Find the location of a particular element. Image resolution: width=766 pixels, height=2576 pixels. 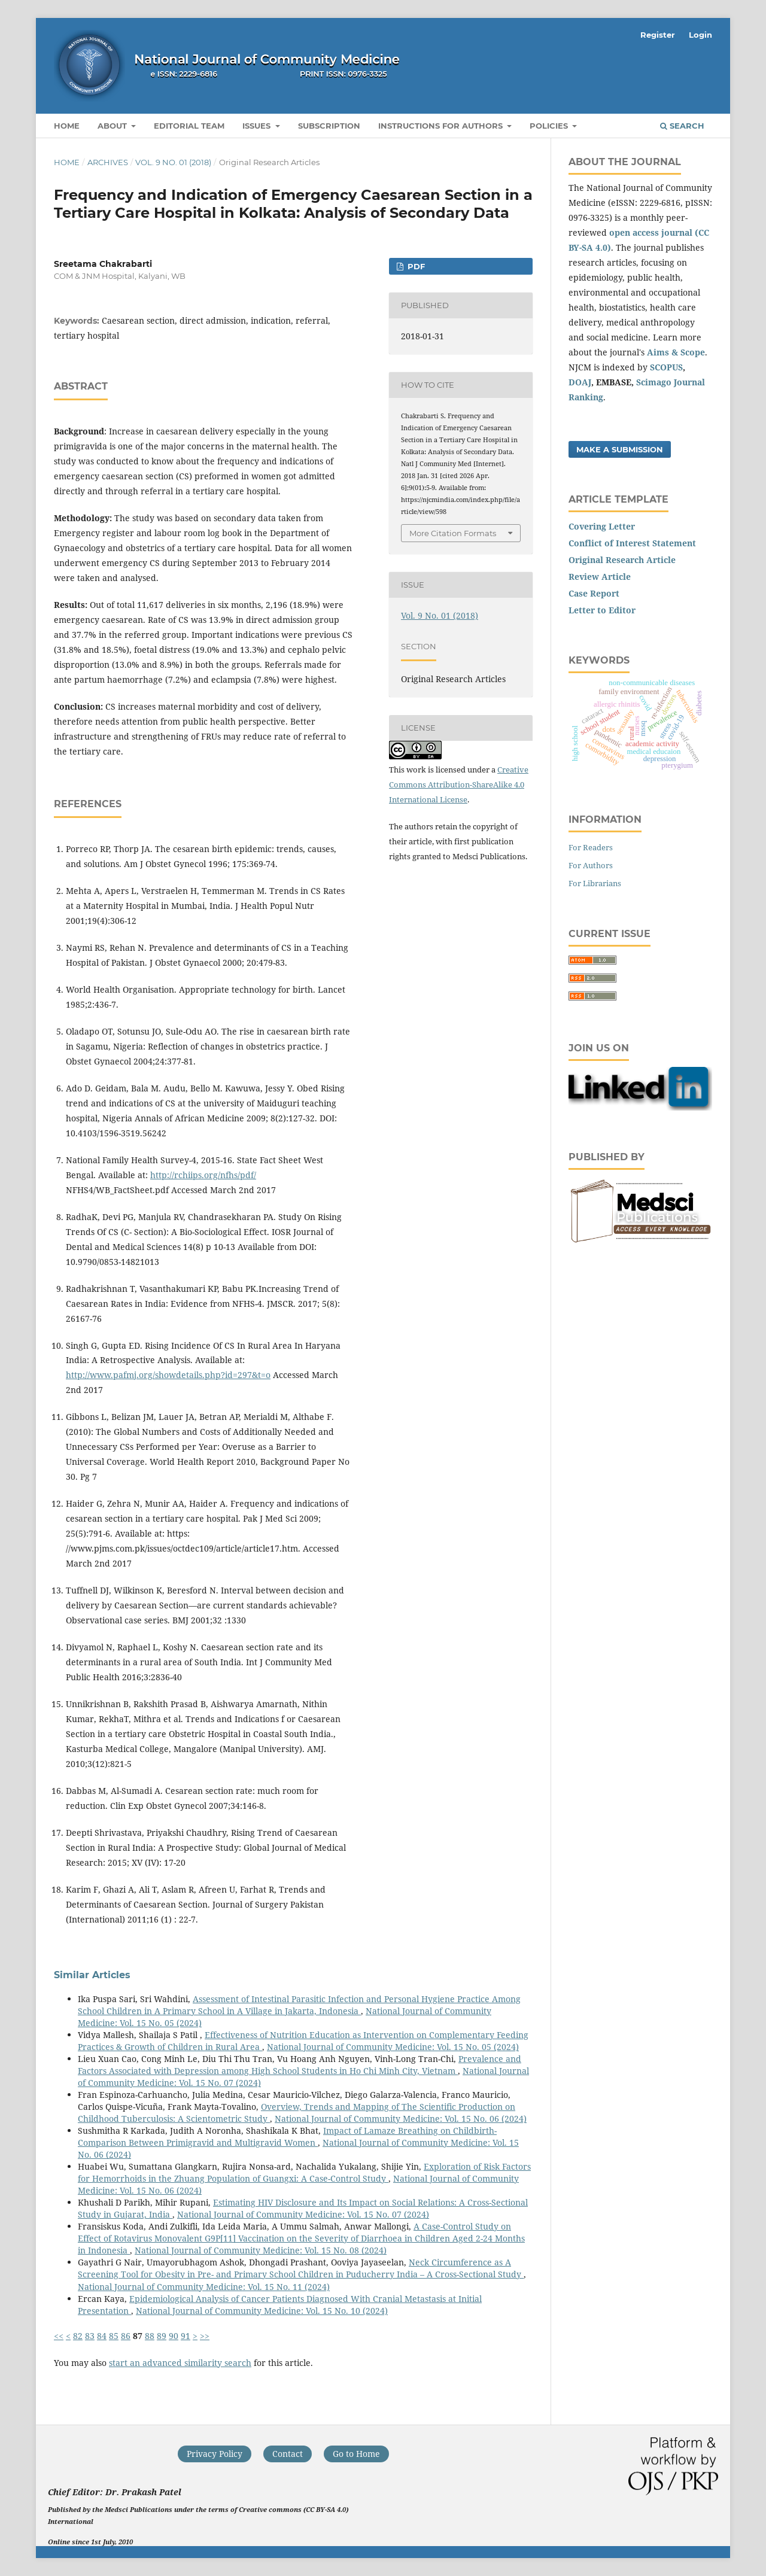

For Authors is located at coordinates (591, 865).